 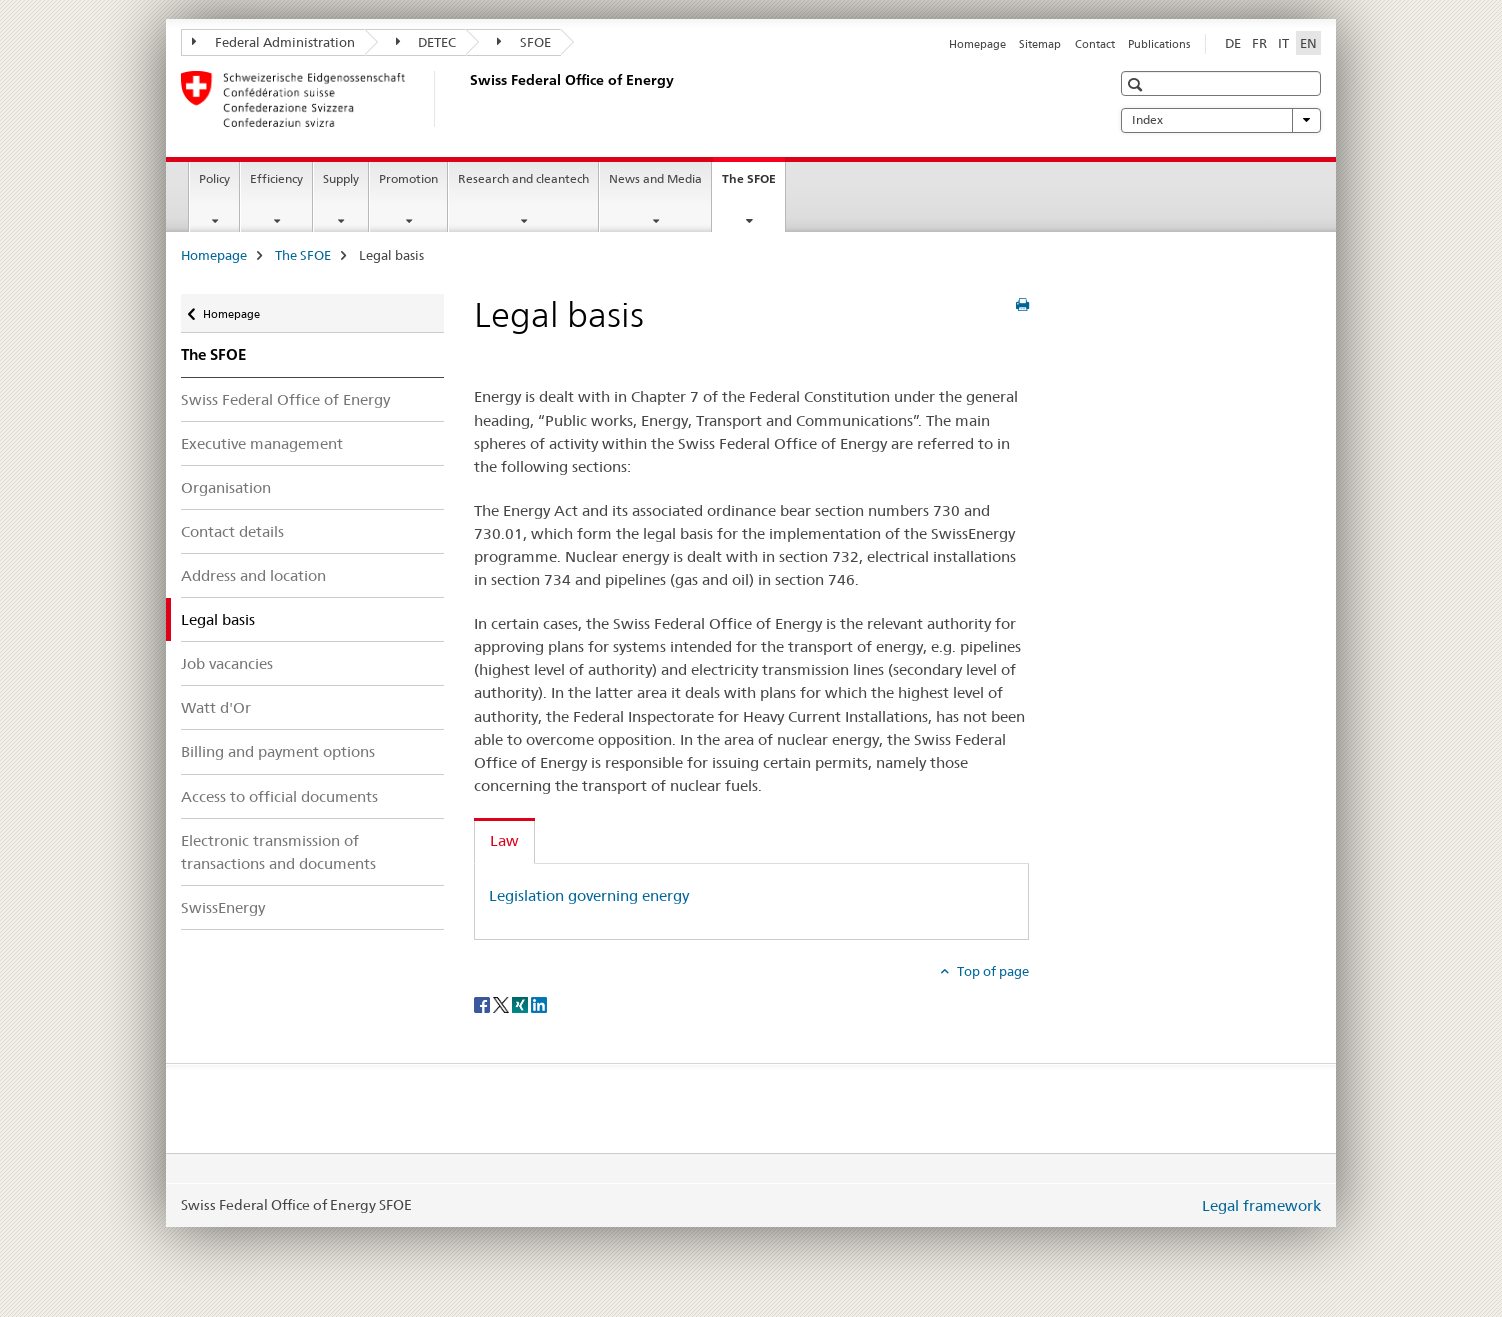 I want to click on Billing and payment options, so click(x=278, y=751).